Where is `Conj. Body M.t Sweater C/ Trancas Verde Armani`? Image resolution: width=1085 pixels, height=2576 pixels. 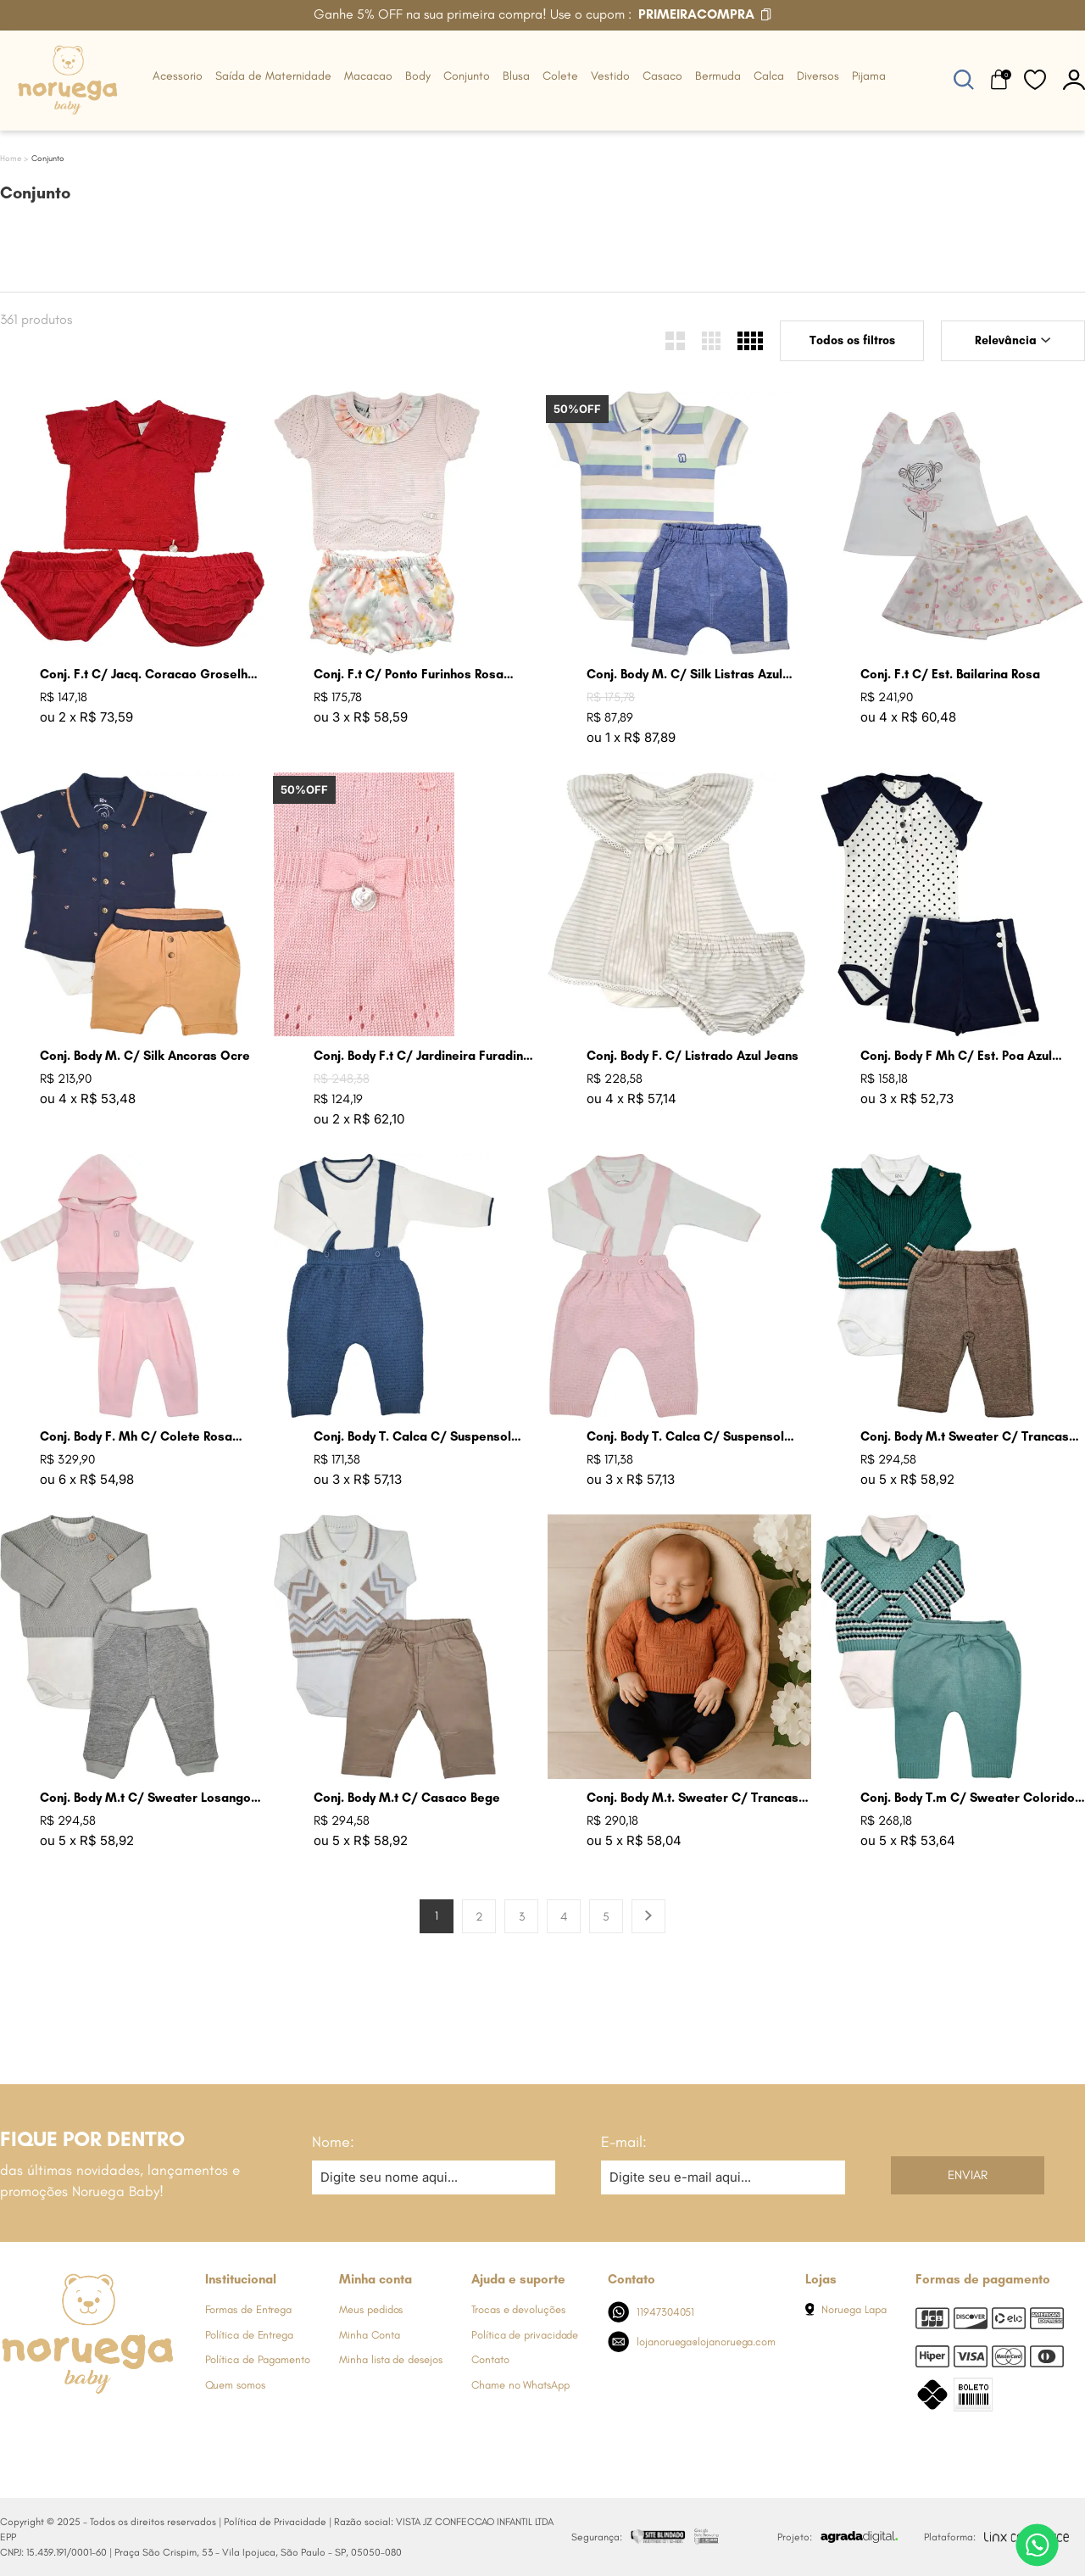 Conj. Body M.t Sweater C/ Trancas Verde Armani is located at coordinates (964, 1437).